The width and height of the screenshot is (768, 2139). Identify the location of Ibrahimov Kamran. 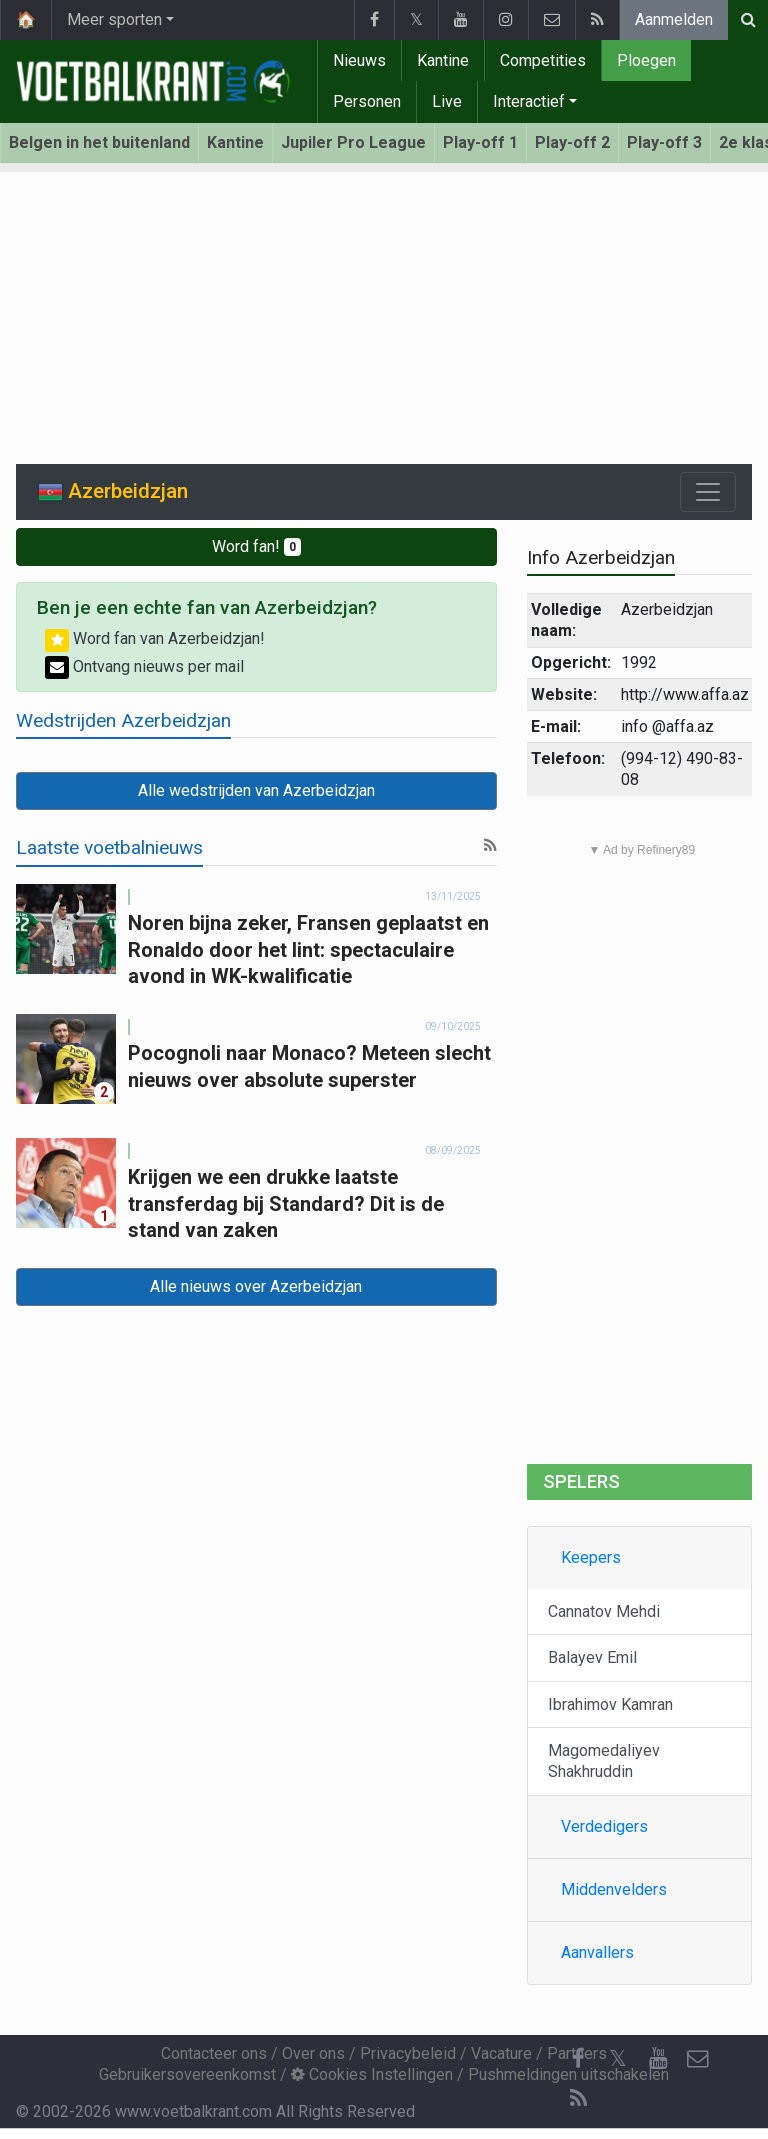
(610, 1704).